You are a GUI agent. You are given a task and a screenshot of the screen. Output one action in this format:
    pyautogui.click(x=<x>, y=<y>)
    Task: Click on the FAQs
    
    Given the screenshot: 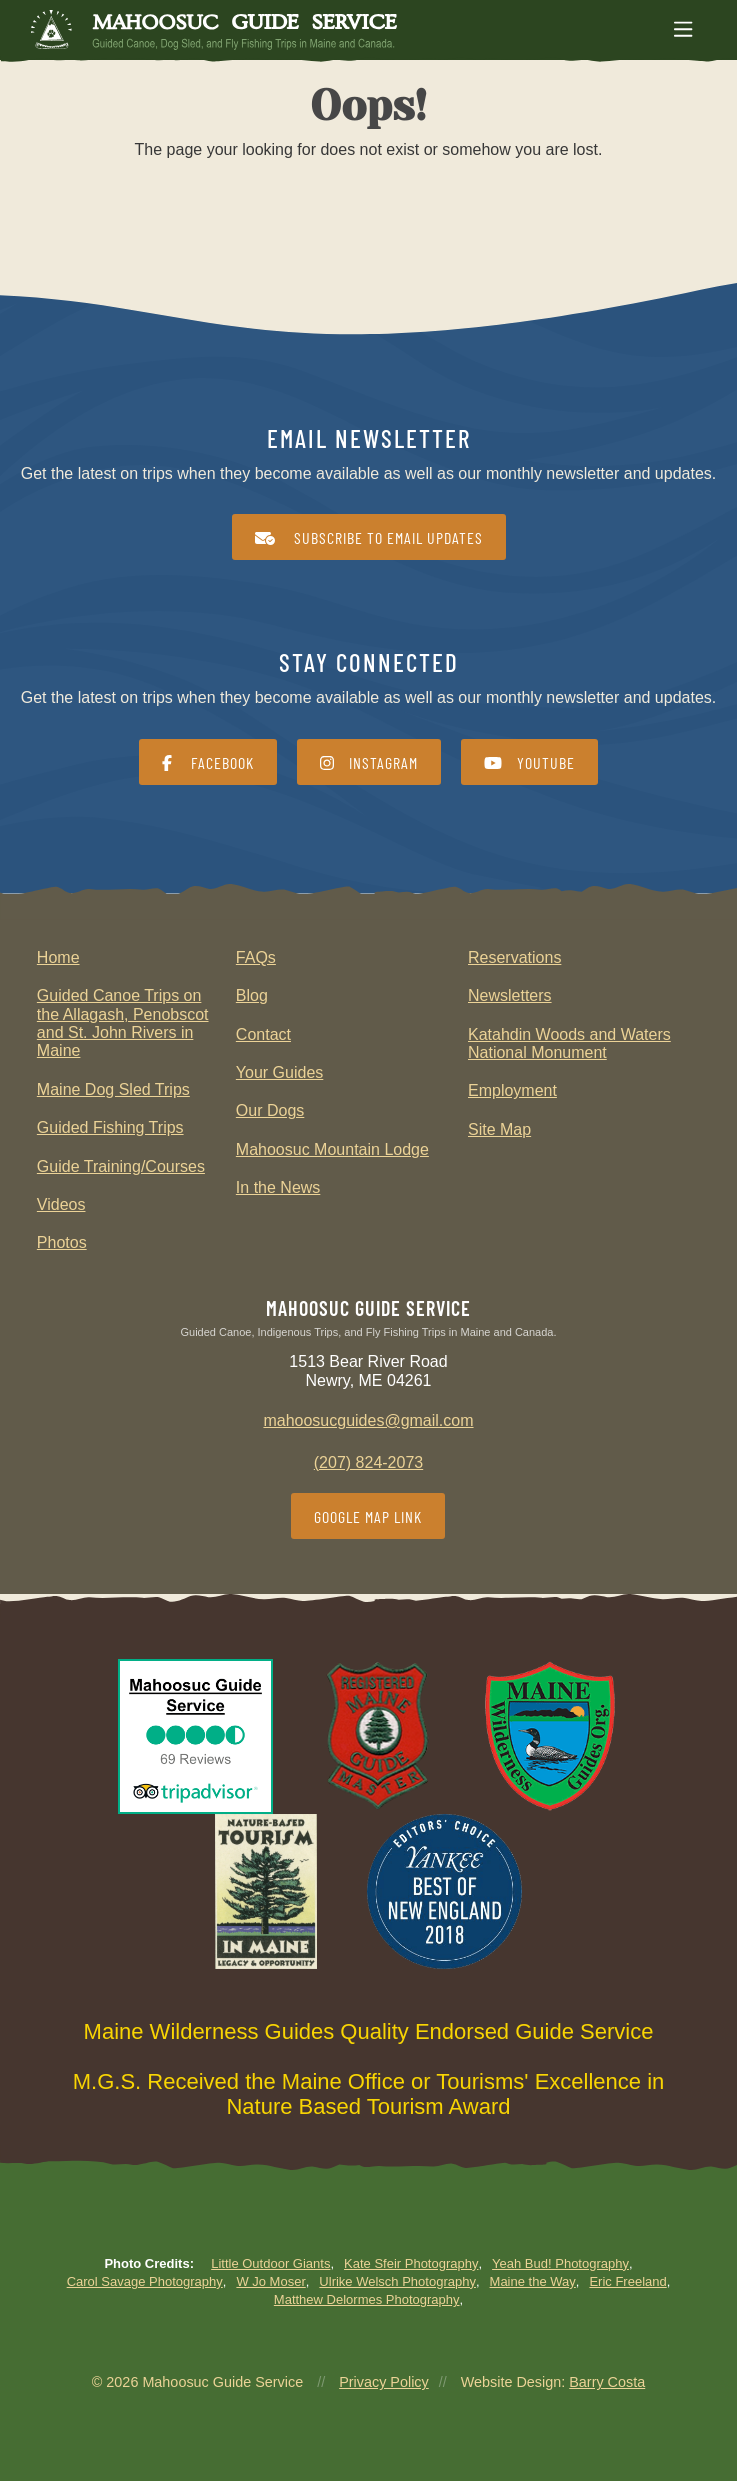 What is the action you would take?
    pyautogui.click(x=256, y=957)
    